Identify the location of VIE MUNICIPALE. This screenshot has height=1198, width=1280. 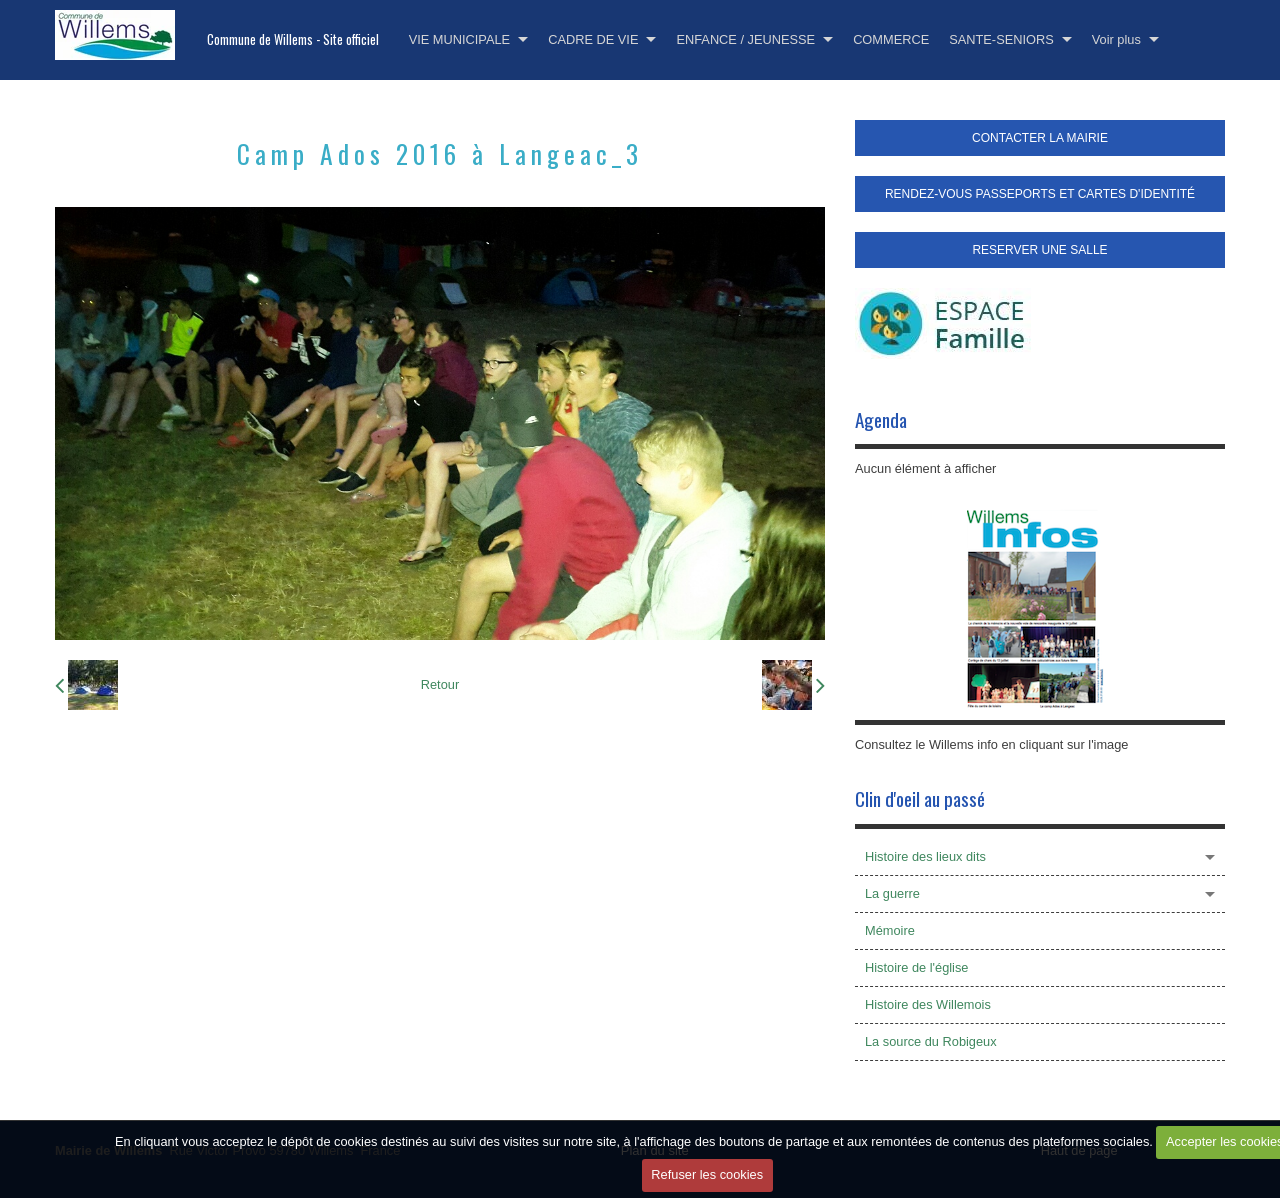
(459, 39).